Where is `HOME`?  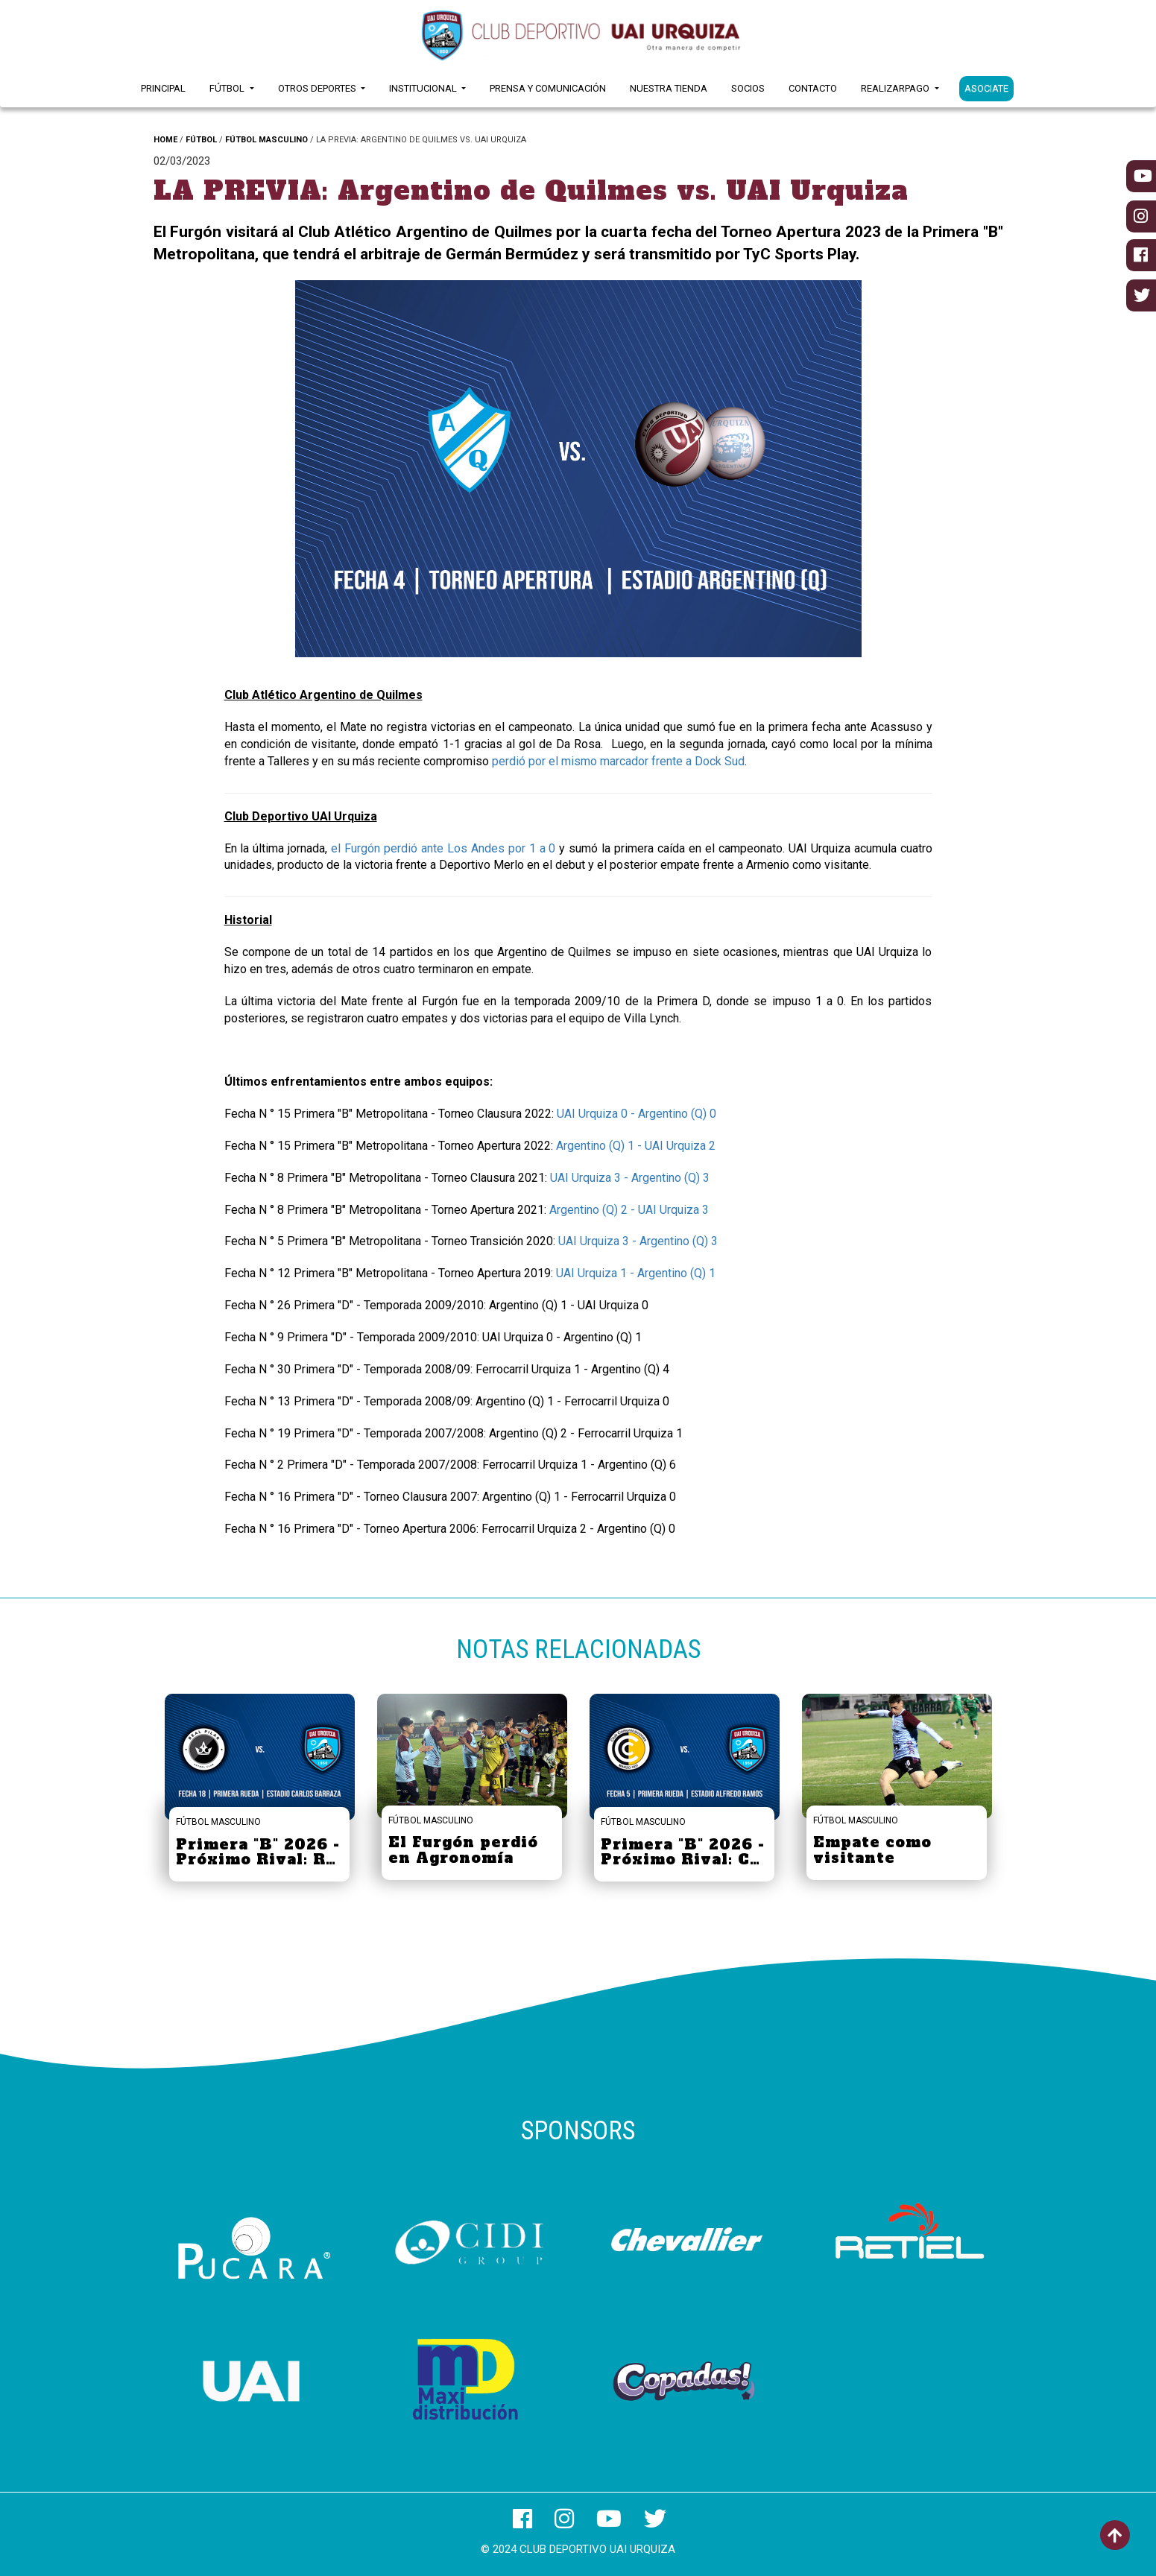
HOME is located at coordinates (165, 140).